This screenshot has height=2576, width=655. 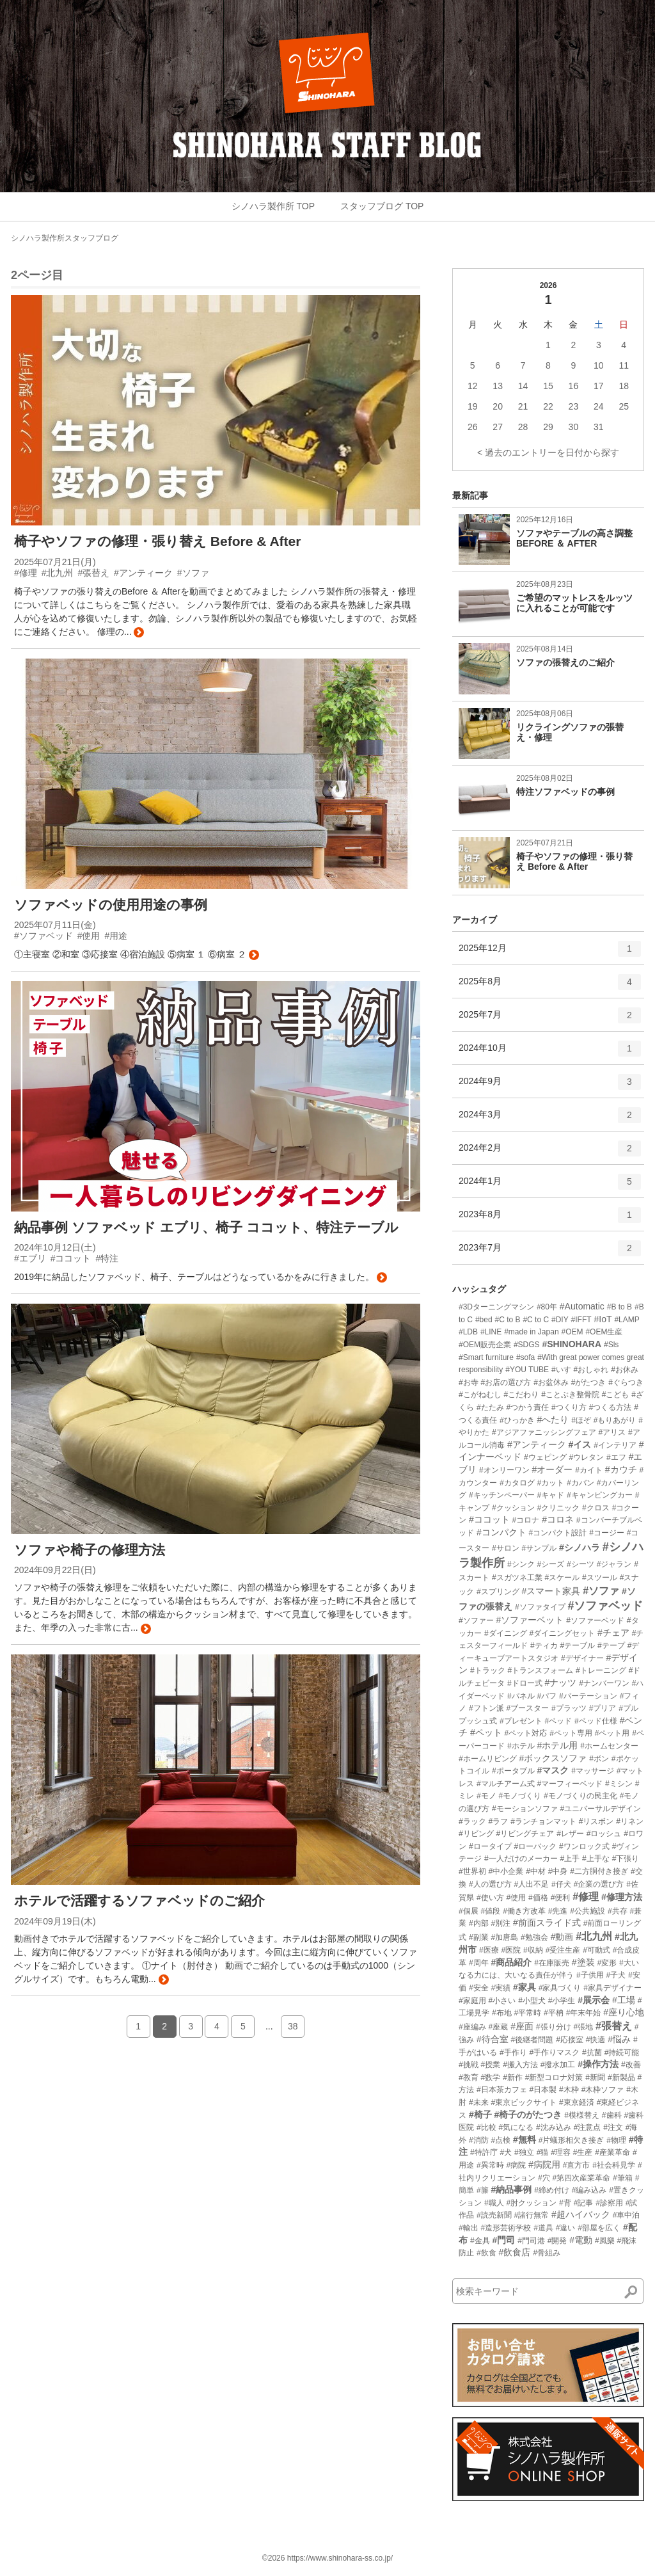 What do you see at coordinates (525, 1357) in the screenshot?
I see `#sofa` at bounding box center [525, 1357].